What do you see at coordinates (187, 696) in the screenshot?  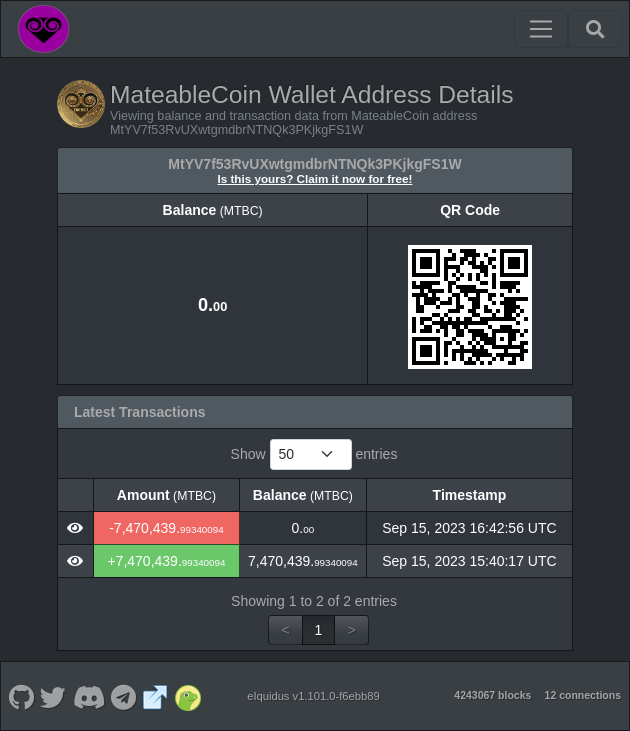 I see `[MateableCoin Coingecko]` at bounding box center [187, 696].